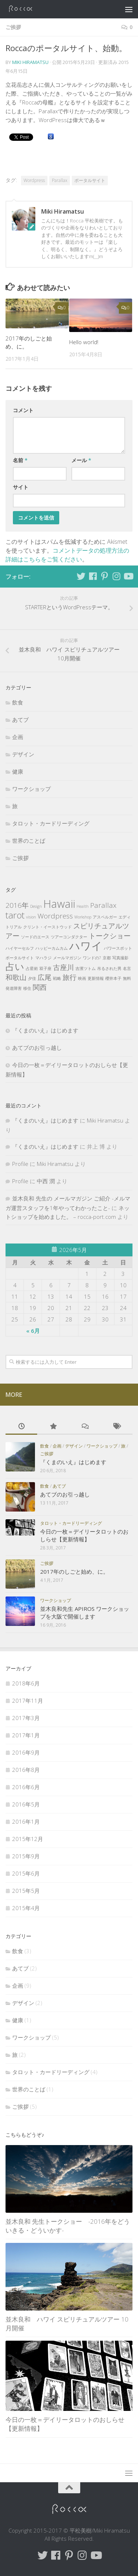  What do you see at coordinates (26, 1856) in the screenshot?
I see `2015年9月` at bounding box center [26, 1856].